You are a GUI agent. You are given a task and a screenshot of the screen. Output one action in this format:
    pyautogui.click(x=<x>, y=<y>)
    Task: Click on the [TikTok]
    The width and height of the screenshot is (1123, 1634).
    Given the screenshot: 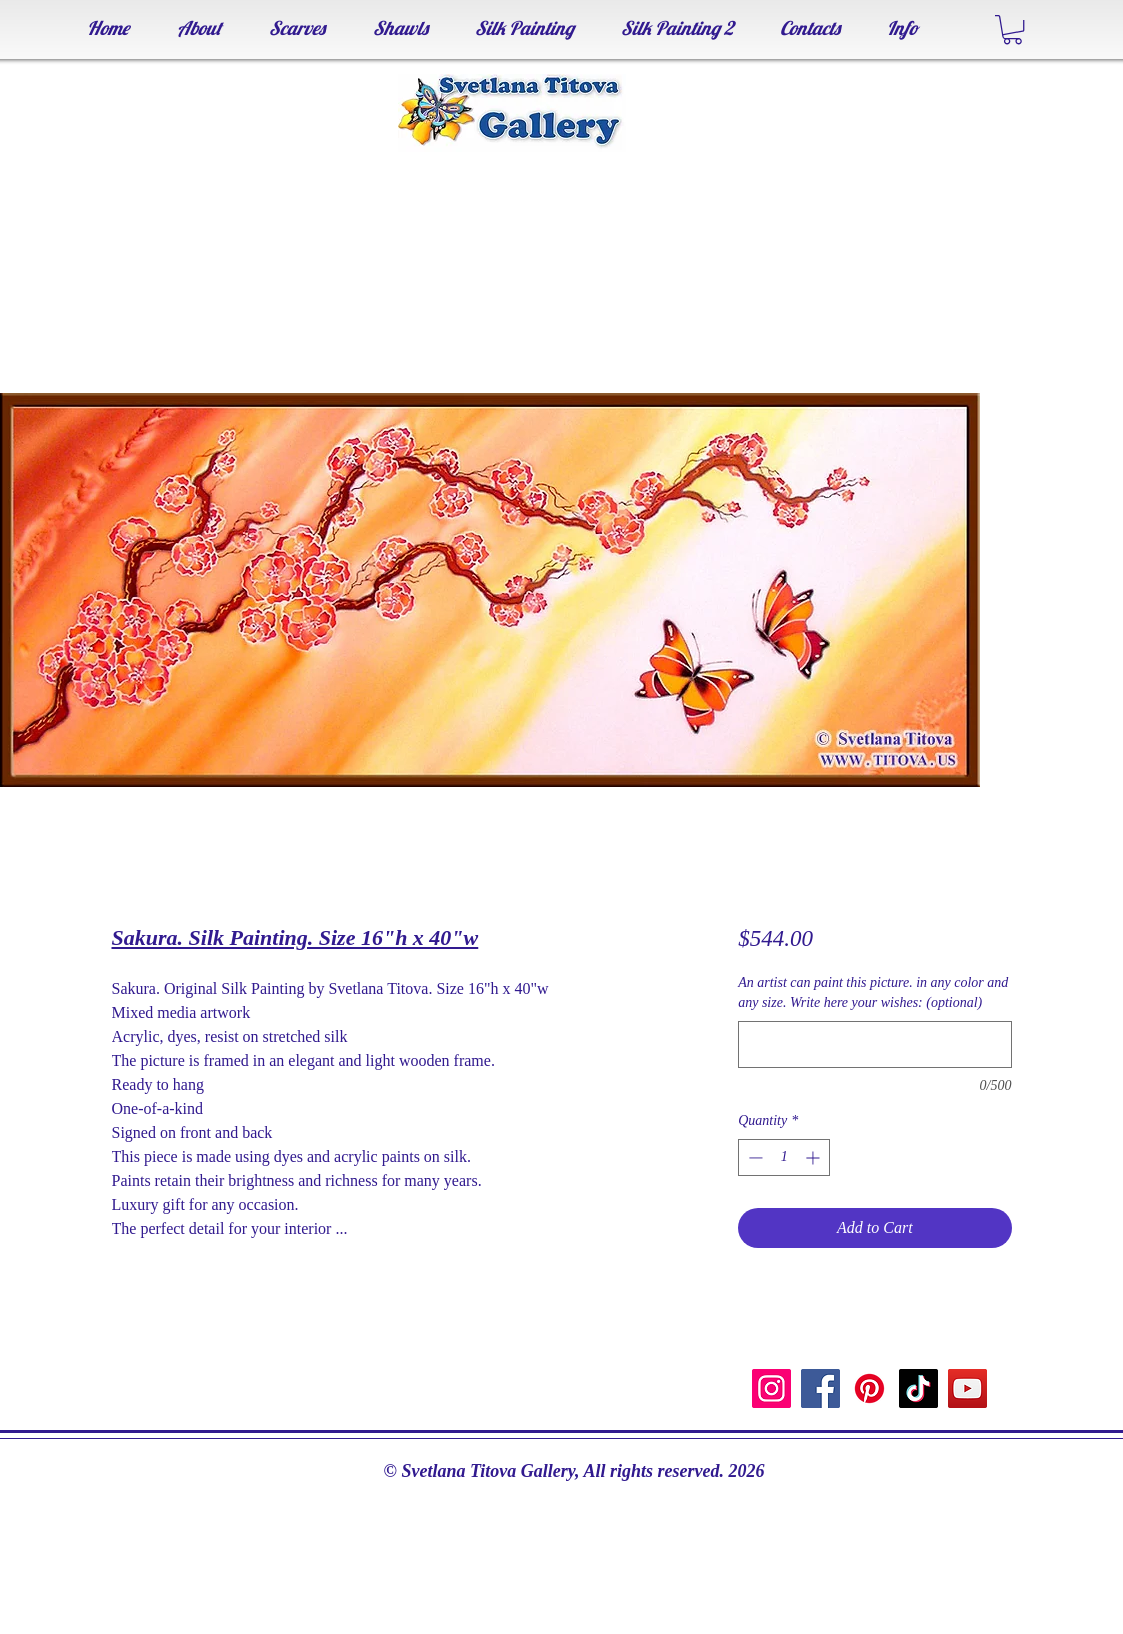 What is the action you would take?
    pyautogui.click(x=918, y=1388)
    